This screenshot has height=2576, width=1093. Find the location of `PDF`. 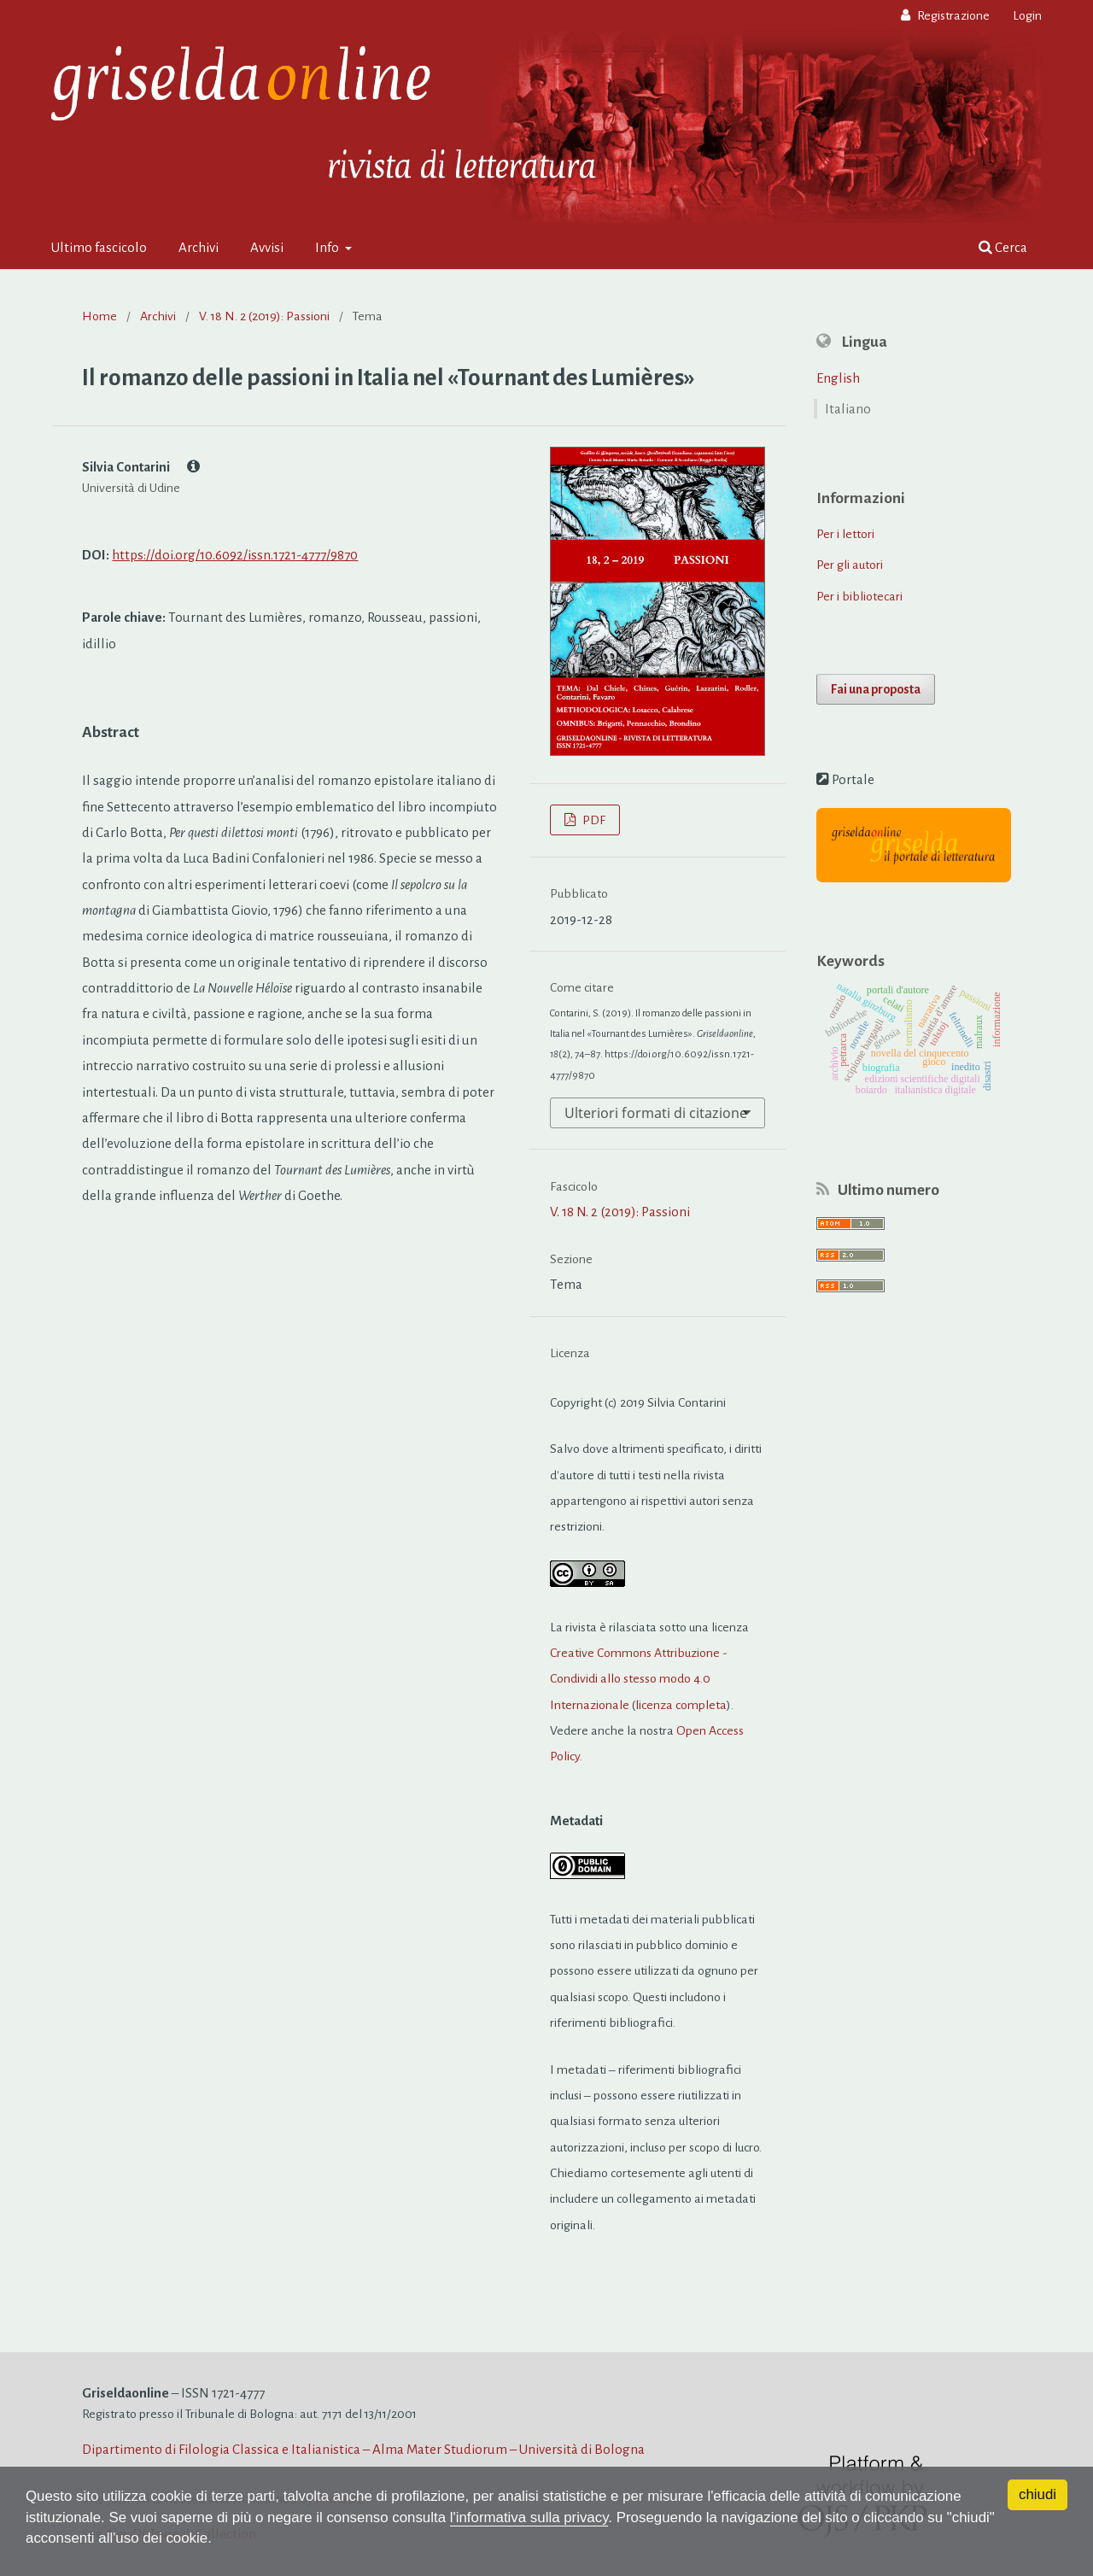

PDF is located at coordinates (592, 820).